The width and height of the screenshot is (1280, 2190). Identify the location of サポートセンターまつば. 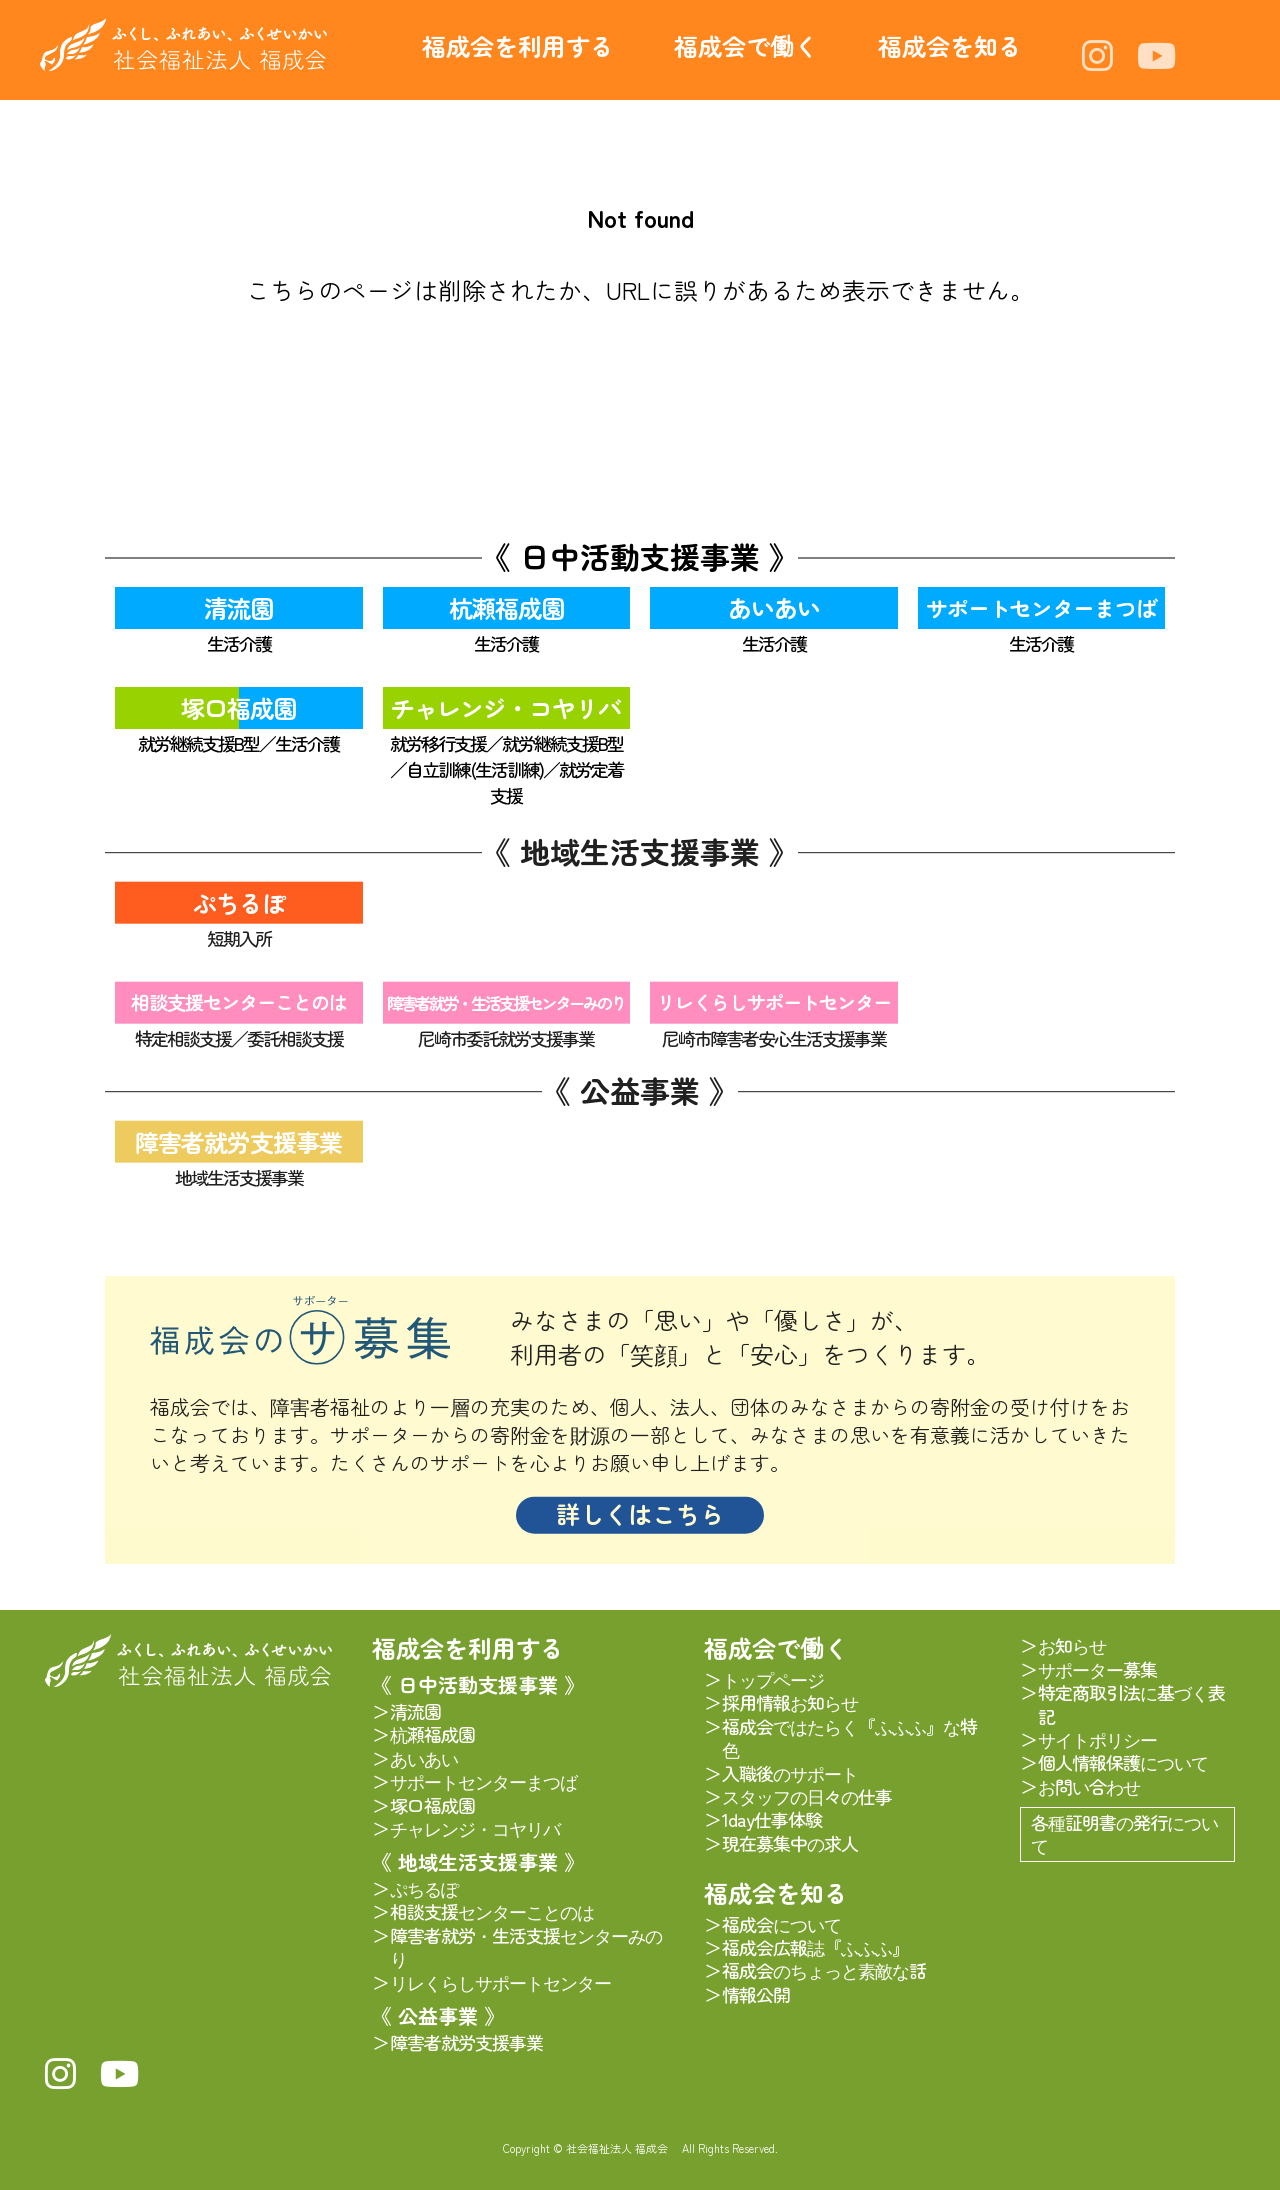
(1041, 607).